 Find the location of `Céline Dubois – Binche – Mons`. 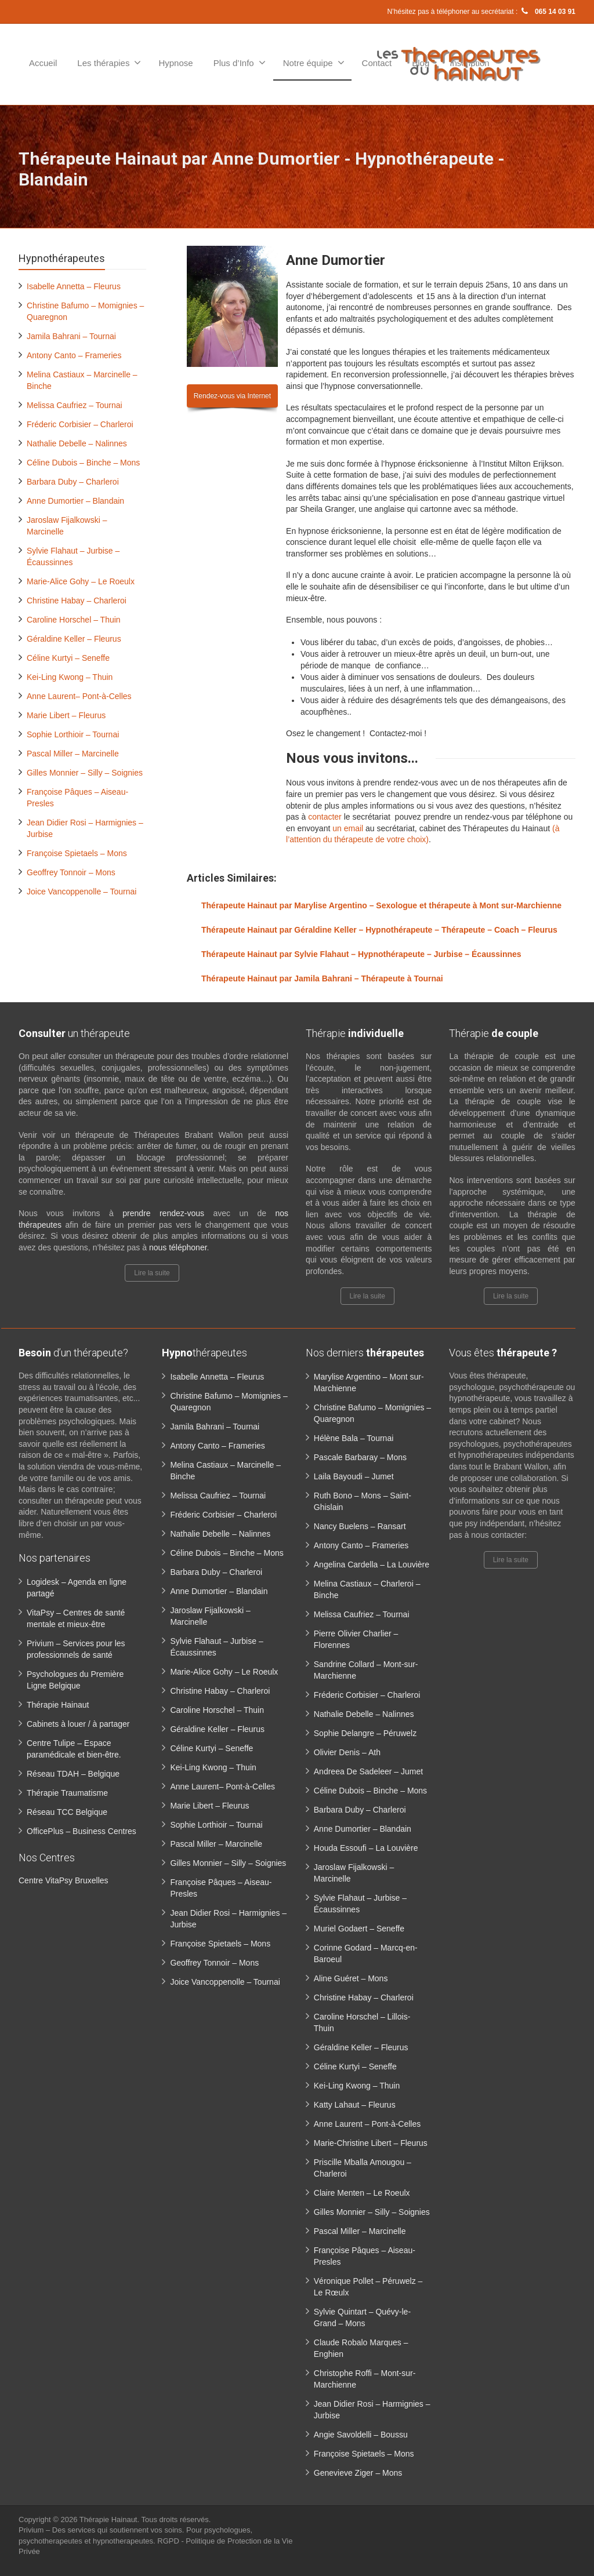

Céline Dubois – Binche – Mons is located at coordinates (83, 462).